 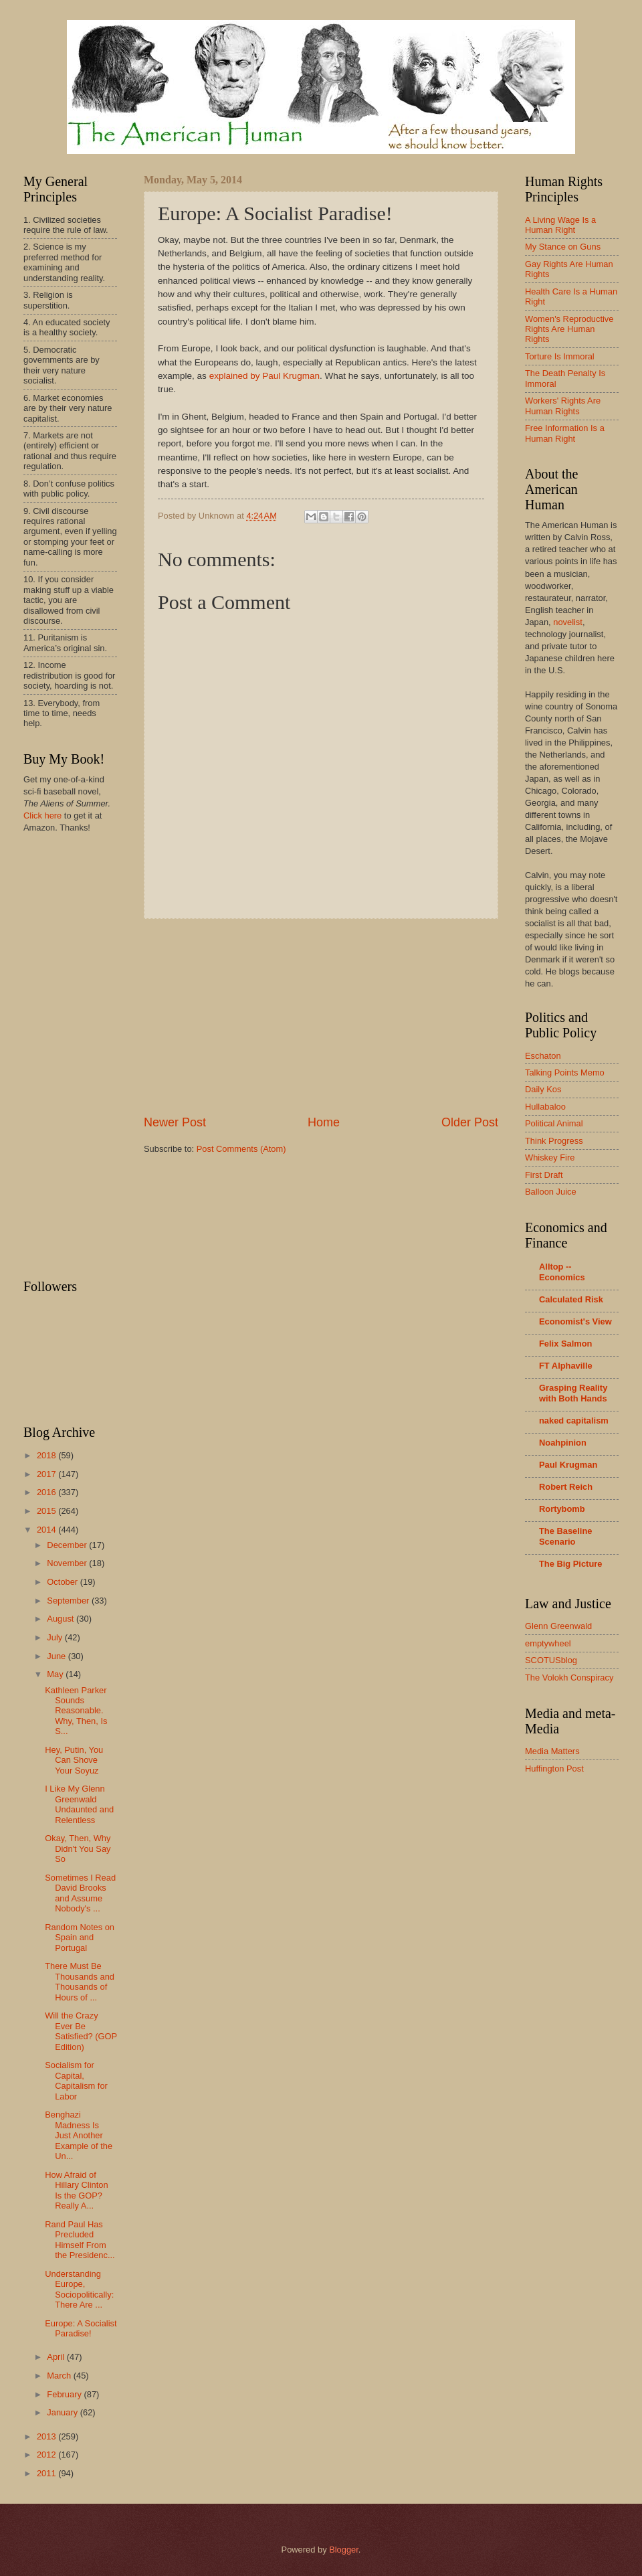 What do you see at coordinates (554, 1141) in the screenshot?
I see `Think Progress` at bounding box center [554, 1141].